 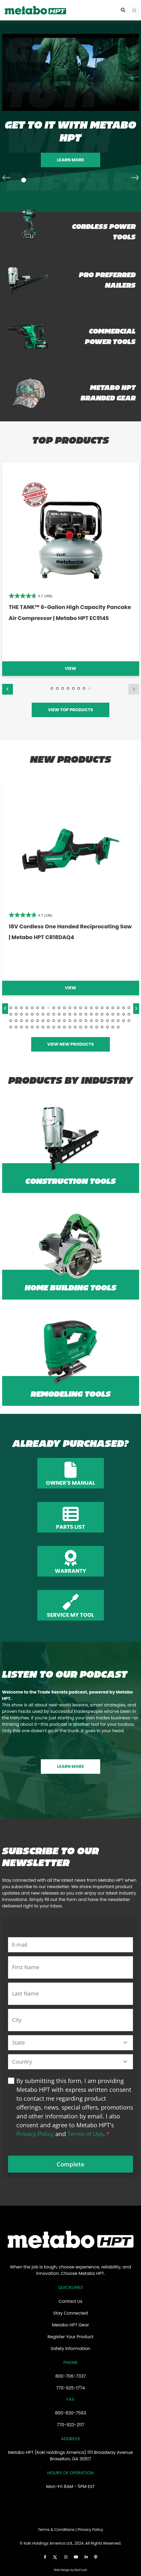 I want to click on [Slide 2], so click(x=37, y=180).